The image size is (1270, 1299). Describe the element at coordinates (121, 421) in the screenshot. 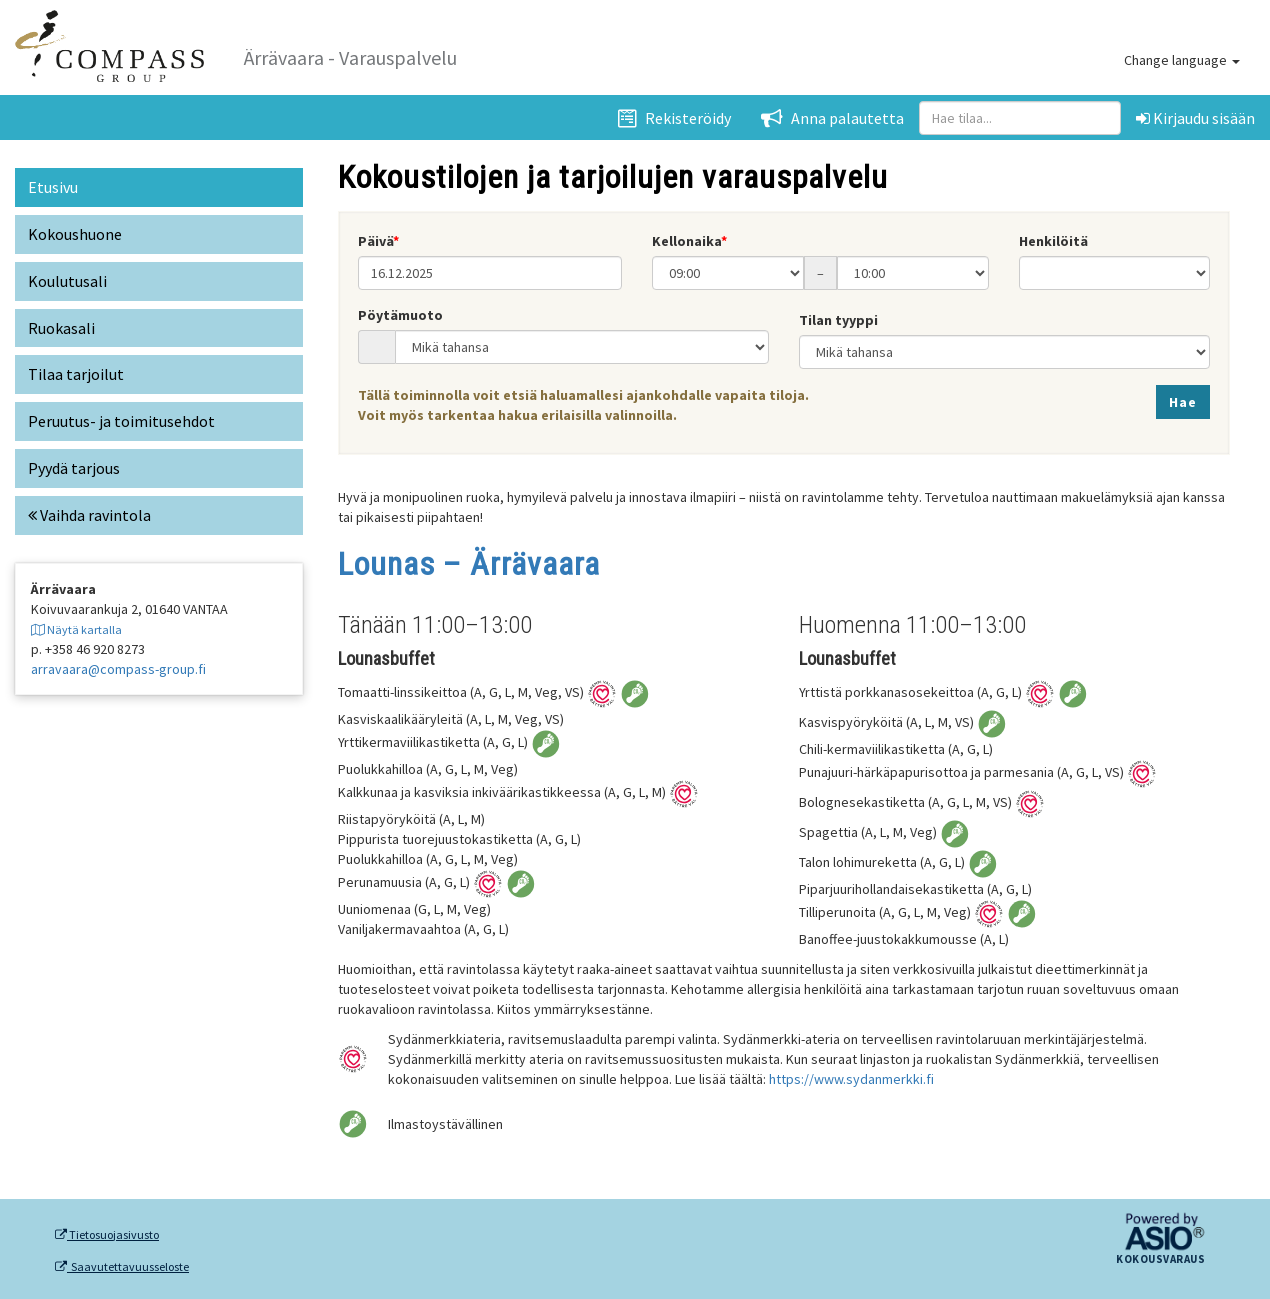

I see `Peruutus- ja toimitusehdot` at that location.